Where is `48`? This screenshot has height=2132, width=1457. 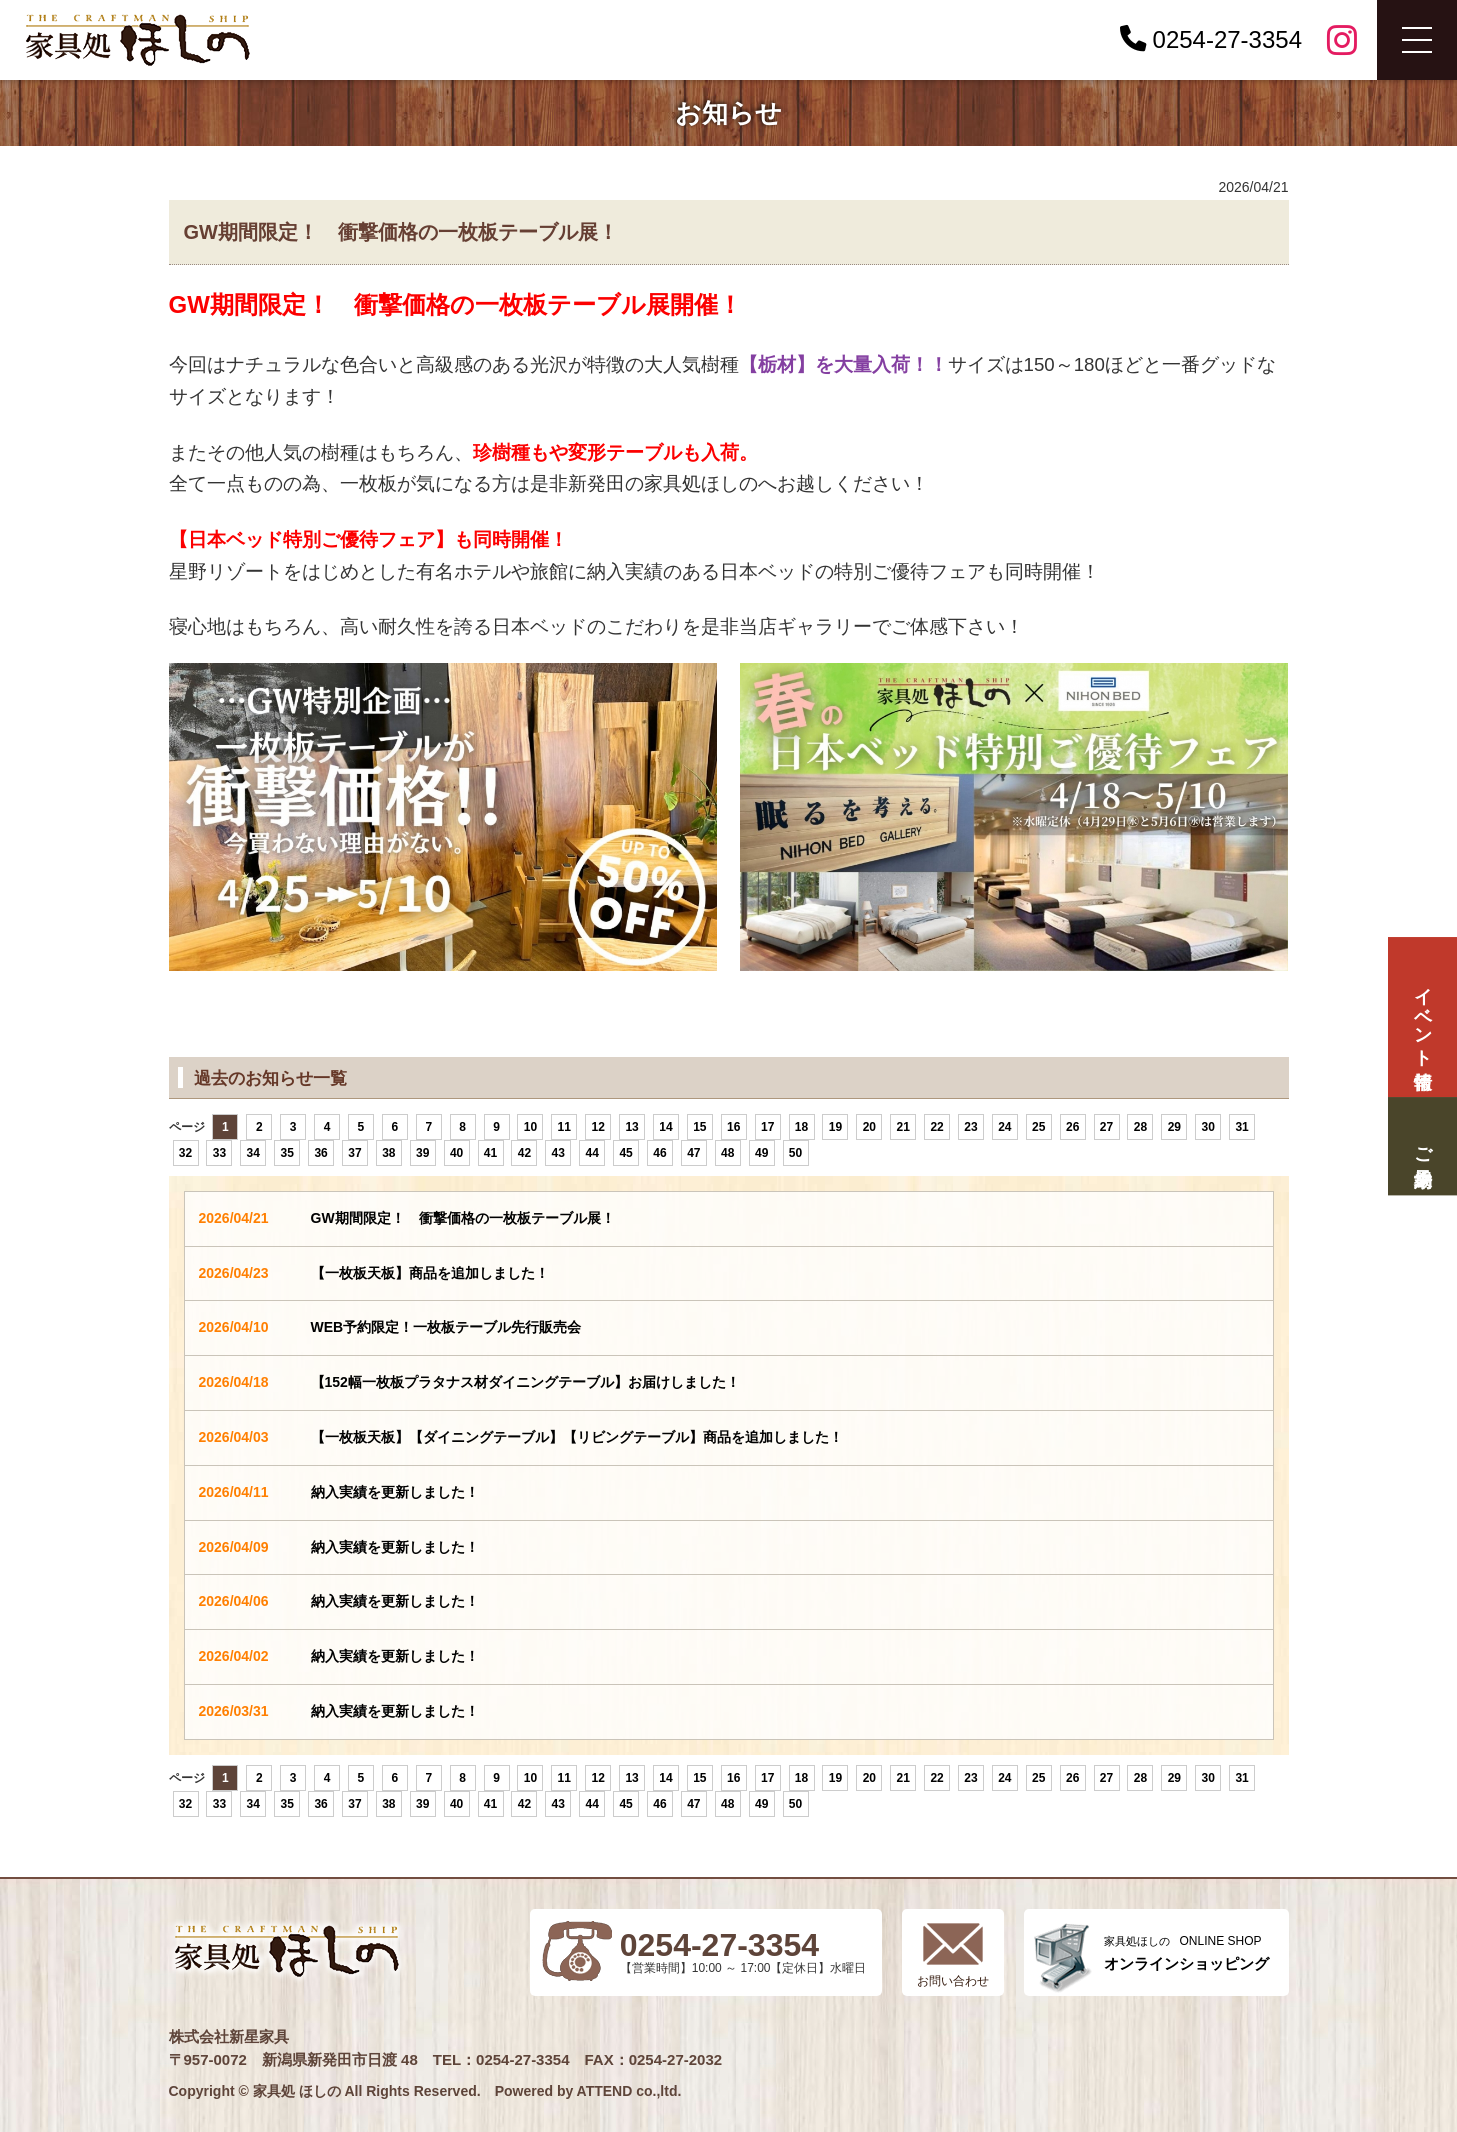
48 is located at coordinates (727, 1153).